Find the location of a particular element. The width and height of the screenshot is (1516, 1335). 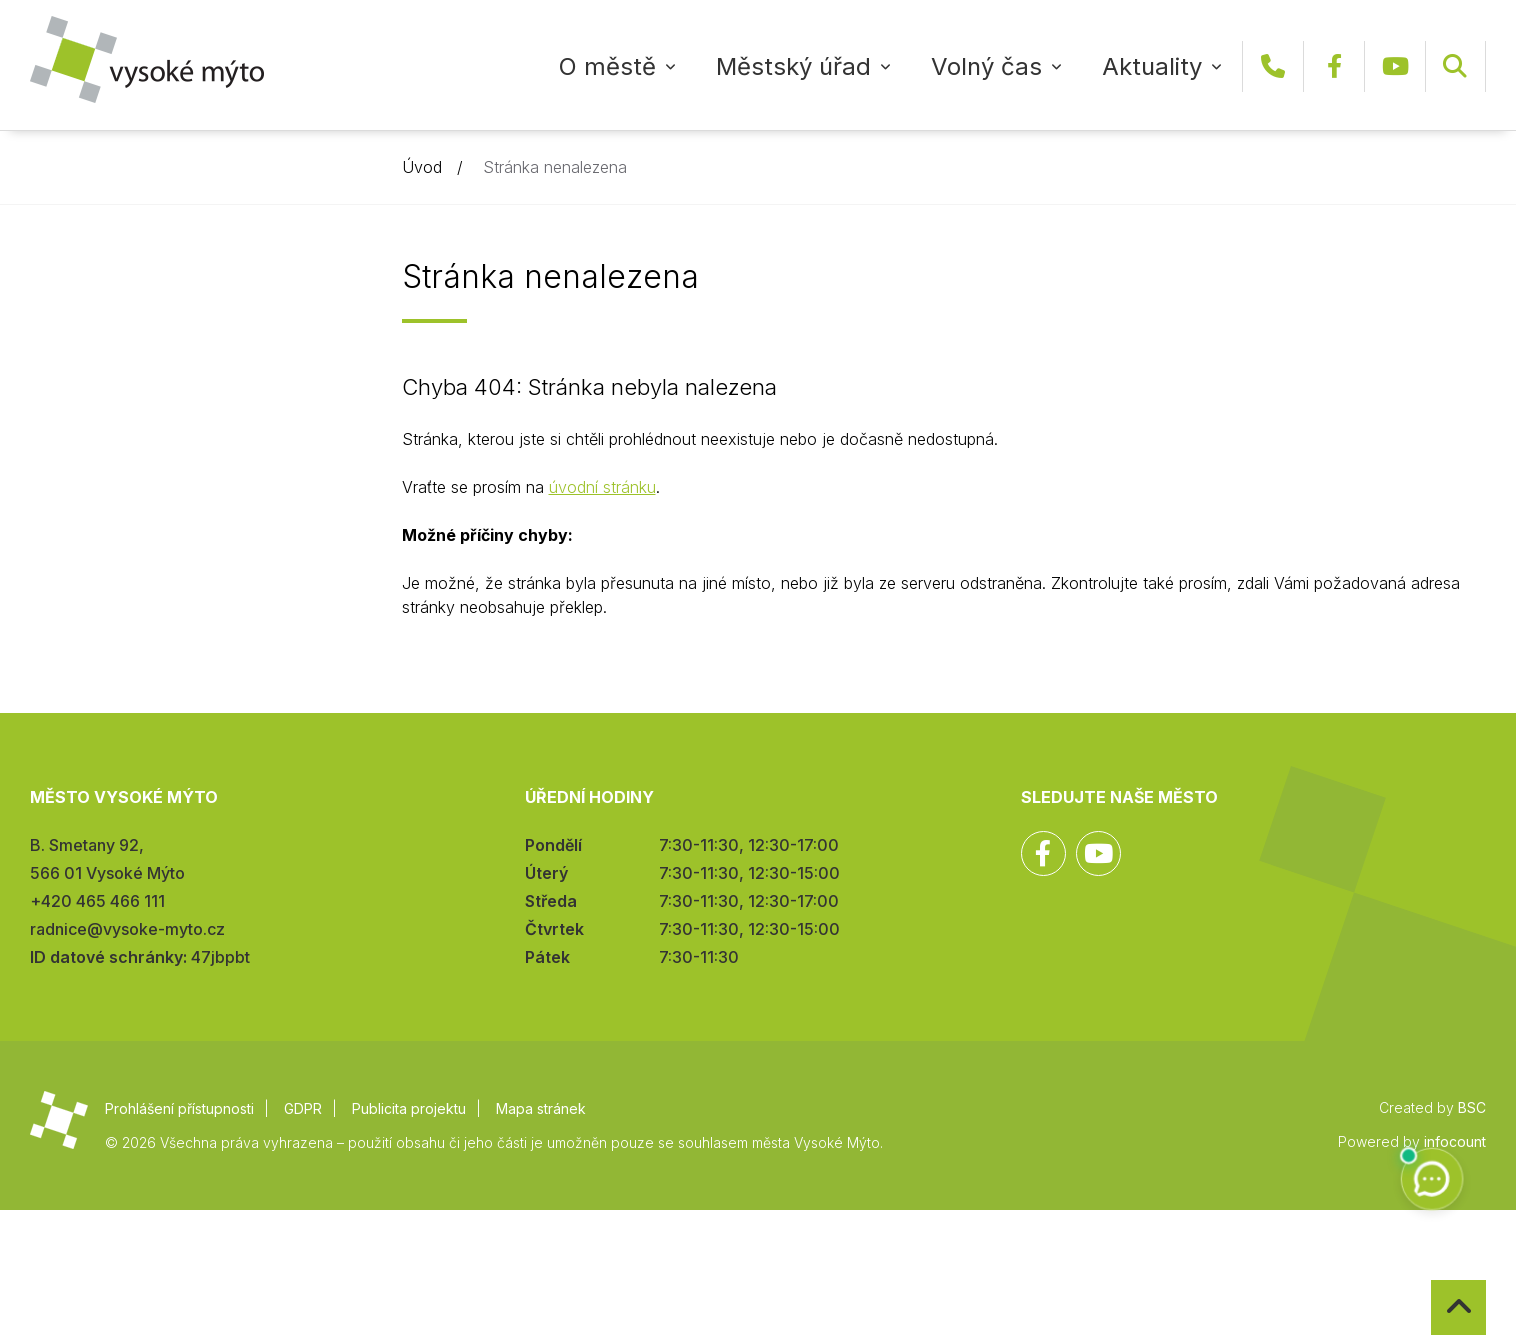

radnice@vysoke-myto.cz is located at coordinates (127, 929).